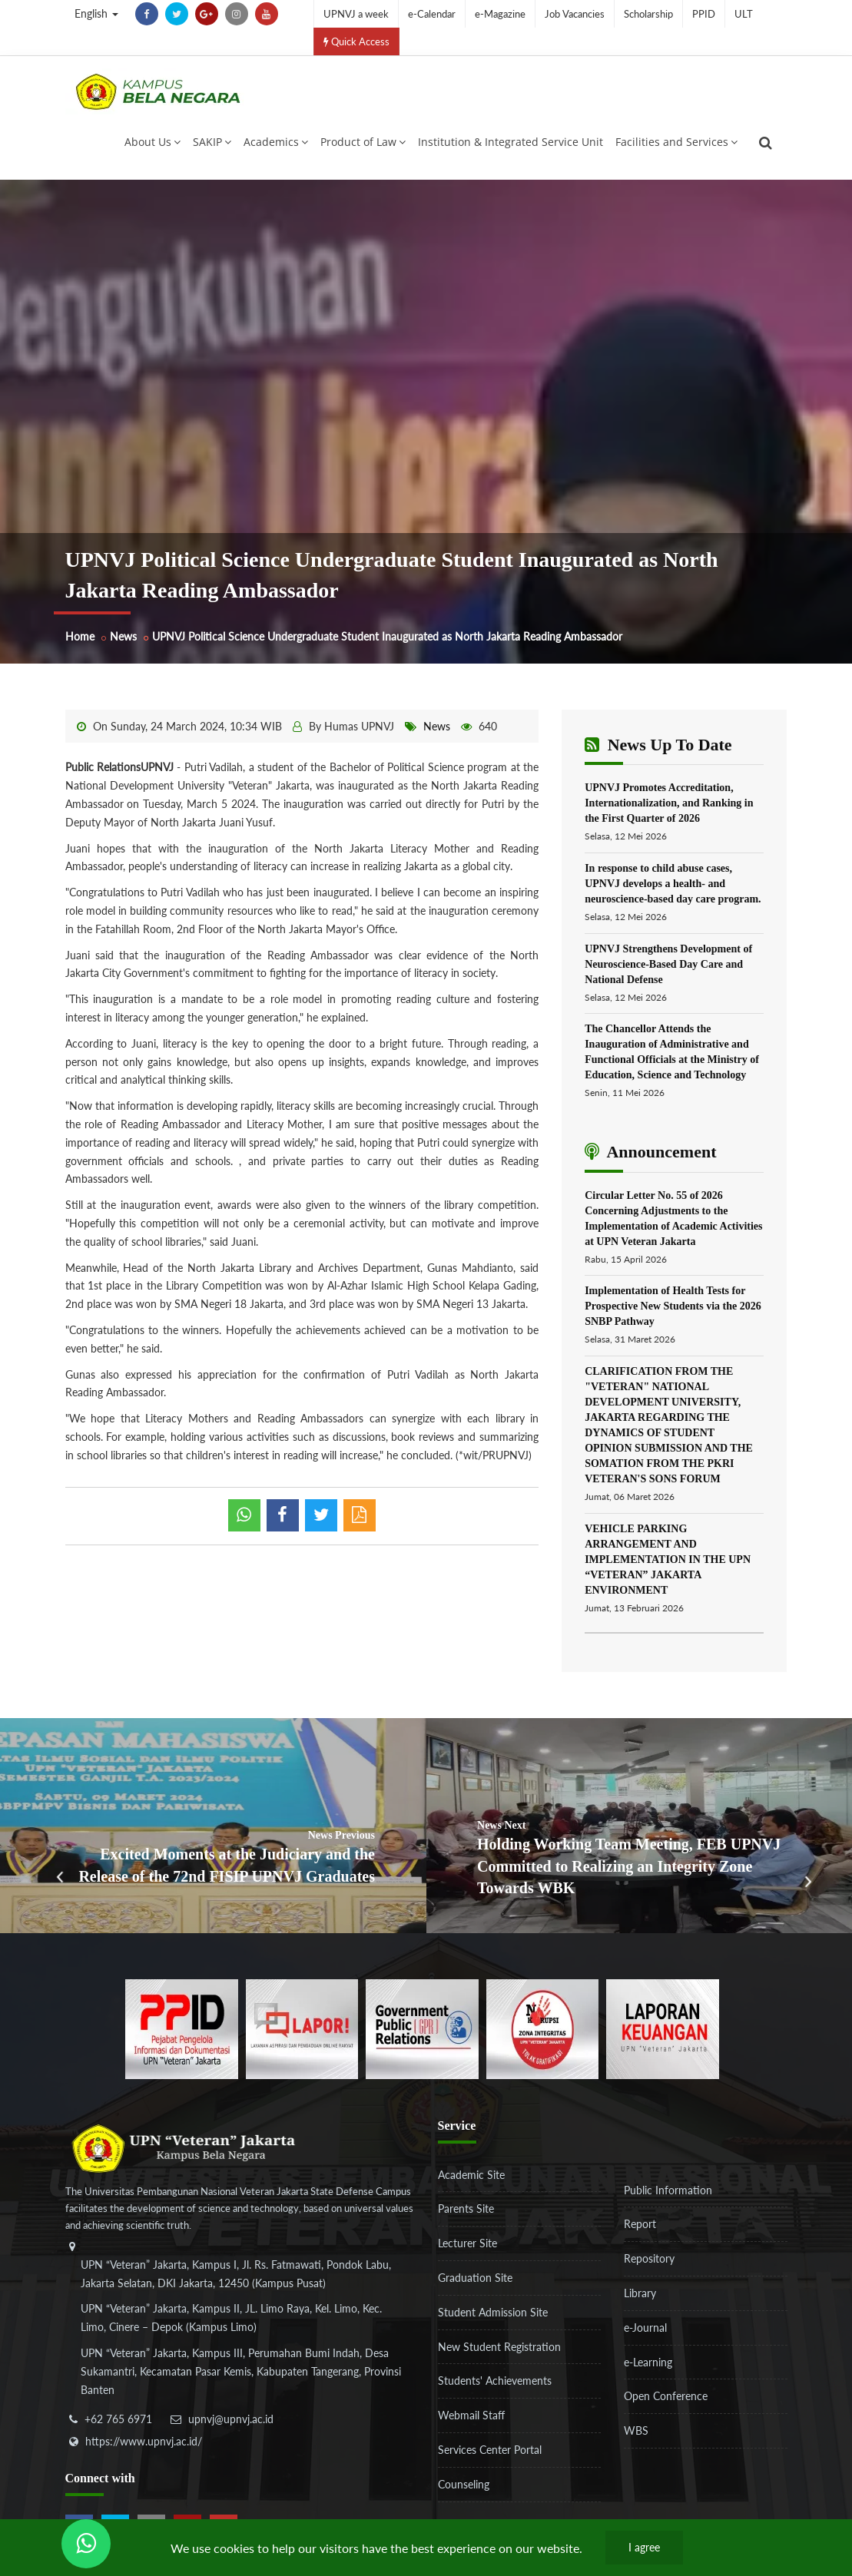 The width and height of the screenshot is (852, 2576). Describe the element at coordinates (495, 2380) in the screenshot. I see `Students' Achievements` at that location.